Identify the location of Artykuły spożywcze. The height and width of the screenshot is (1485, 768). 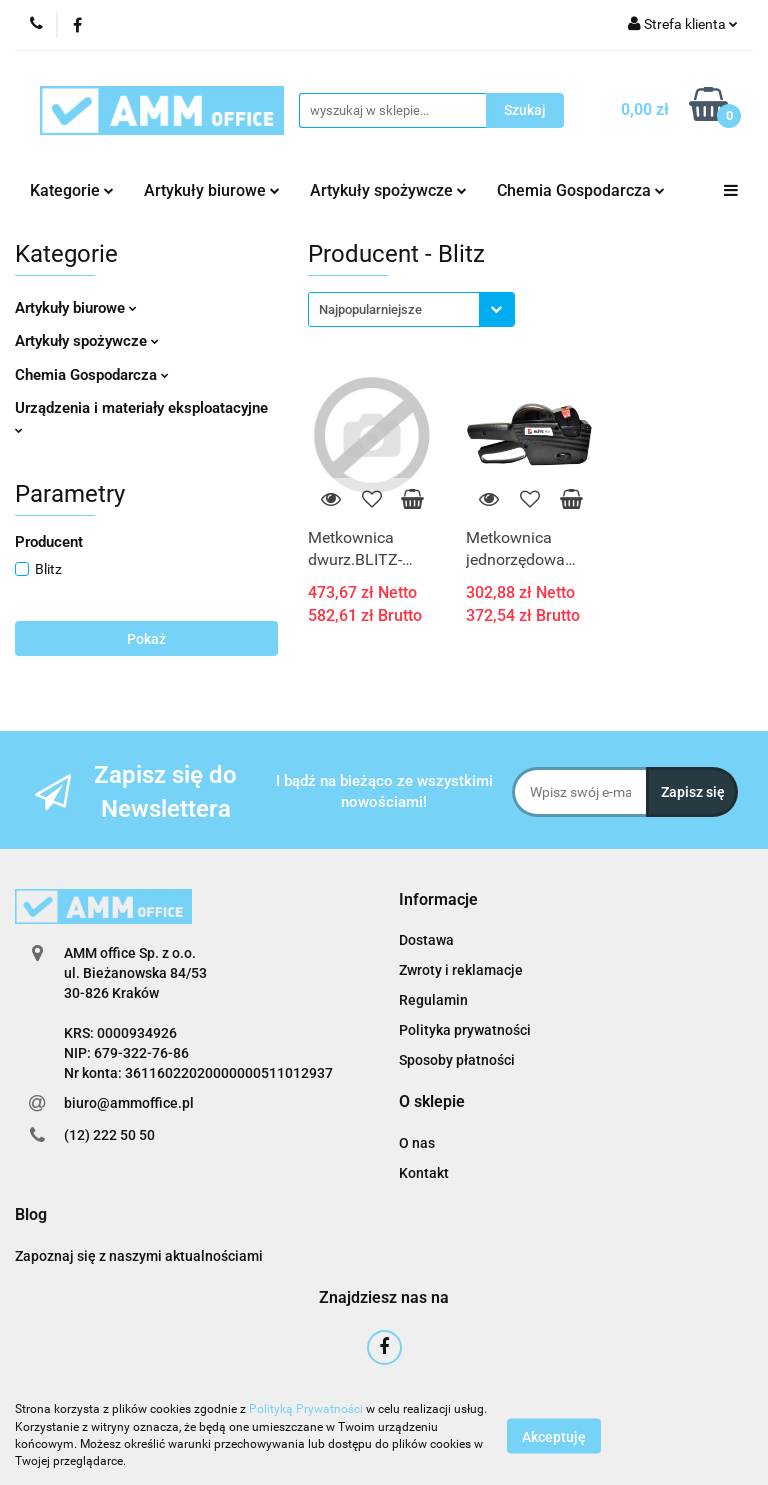
(388, 190).